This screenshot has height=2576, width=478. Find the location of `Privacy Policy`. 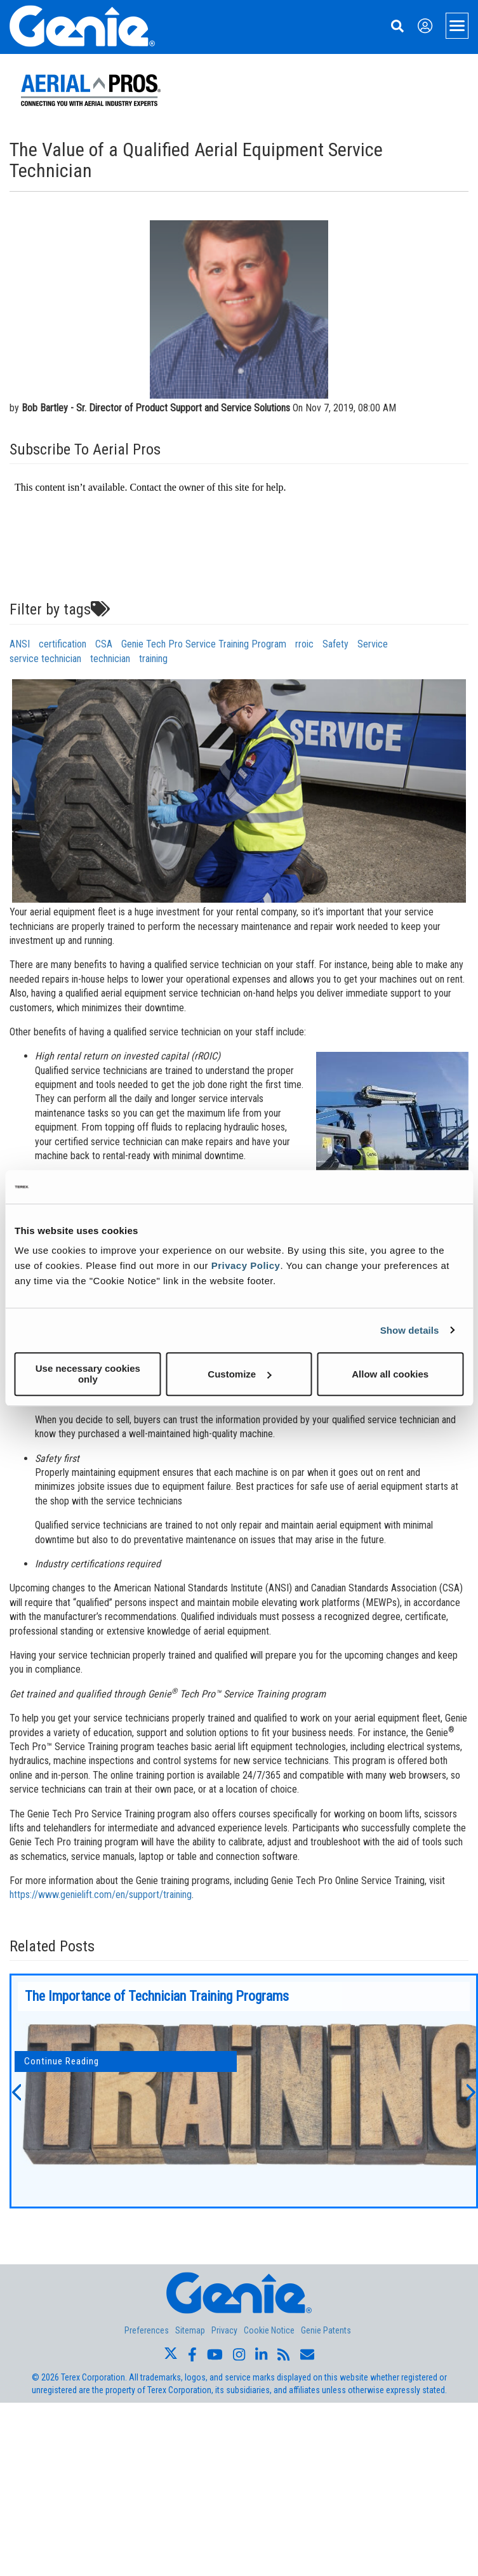

Privacy Policy is located at coordinates (246, 1265).